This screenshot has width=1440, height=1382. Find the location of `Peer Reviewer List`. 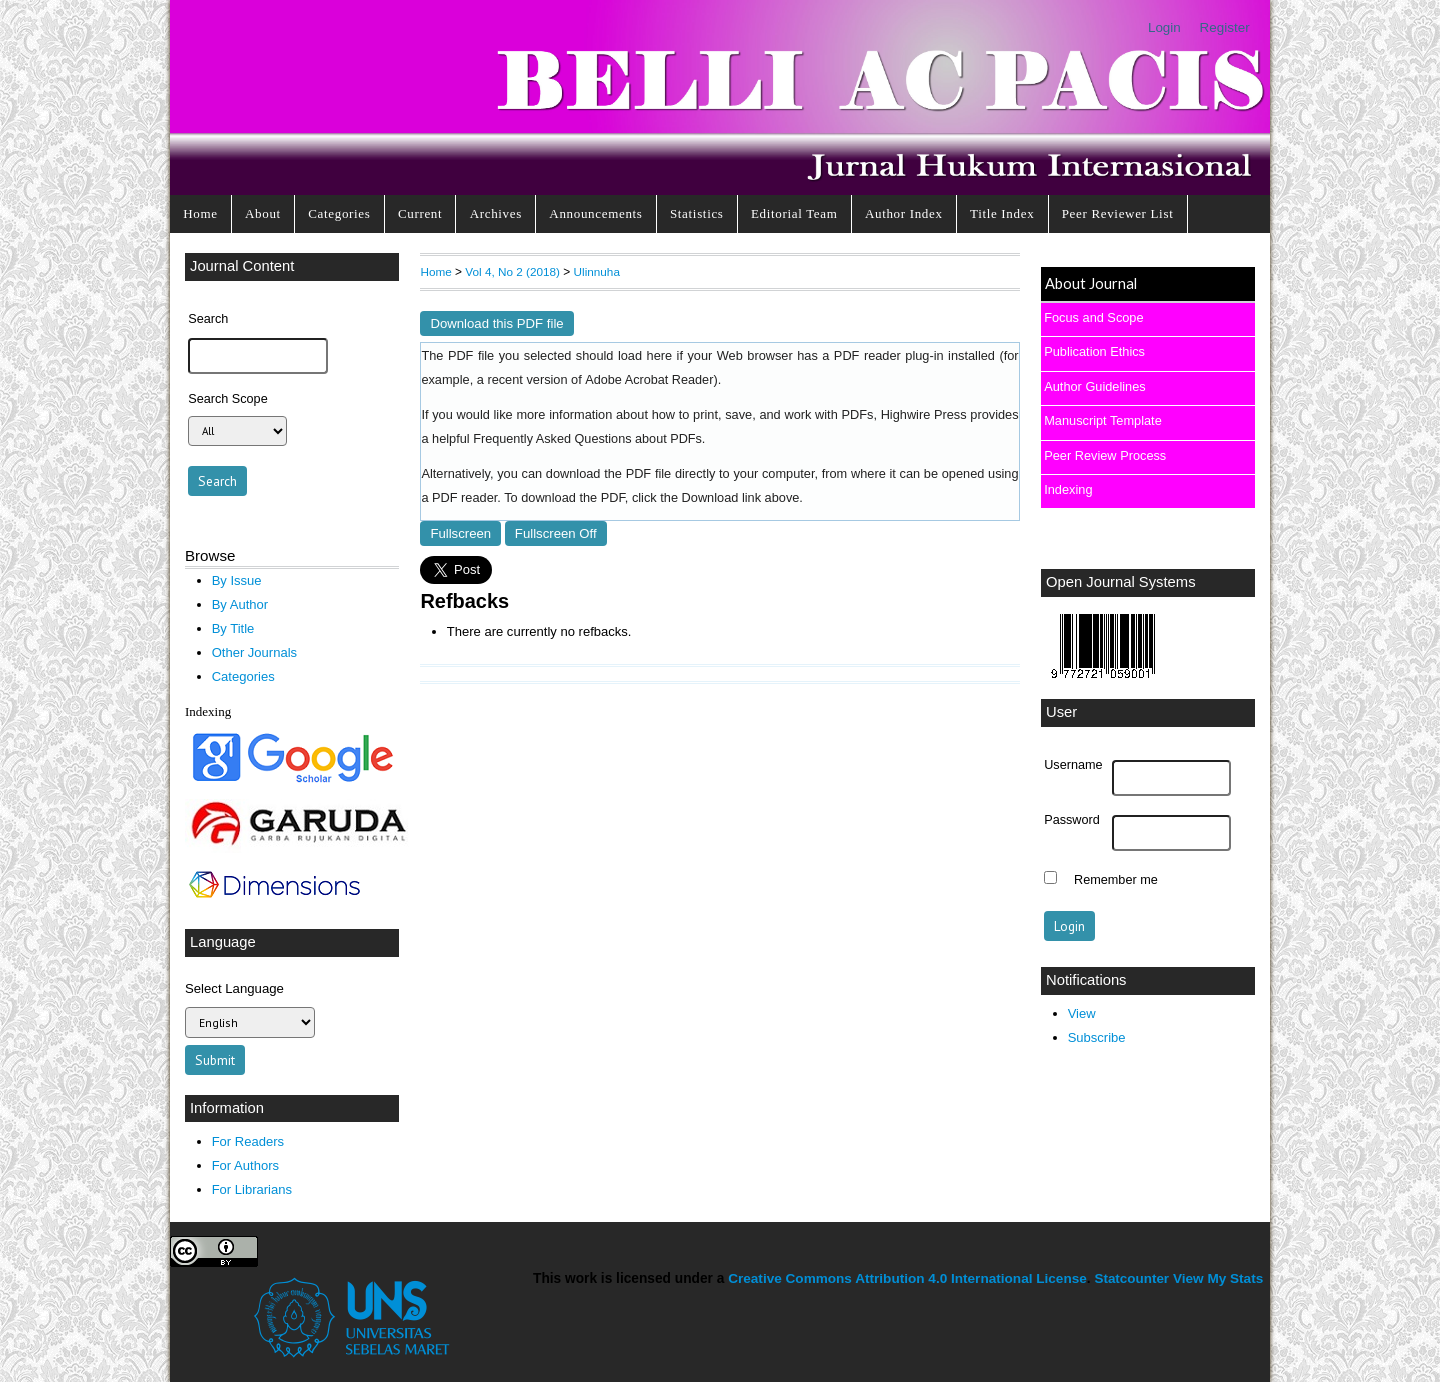

Peer Reviewer List is located at coordinates (1118, 213).